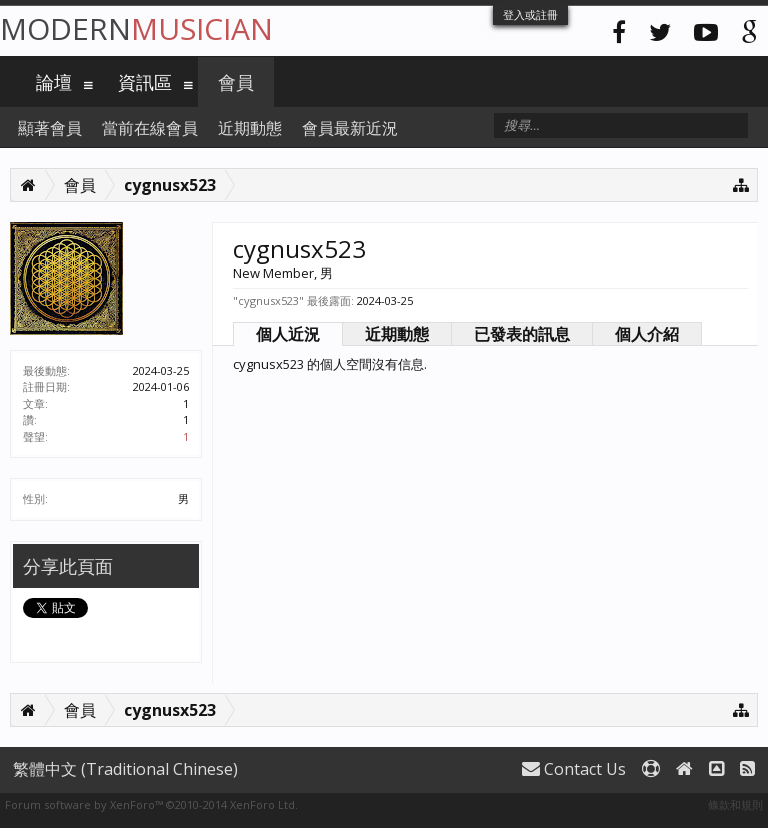 The width and height of the screenshot is (768, 828). What do you see at coordinates (236, 82) in the screenshot?
I see `會員` at bounding box center [236, 82].